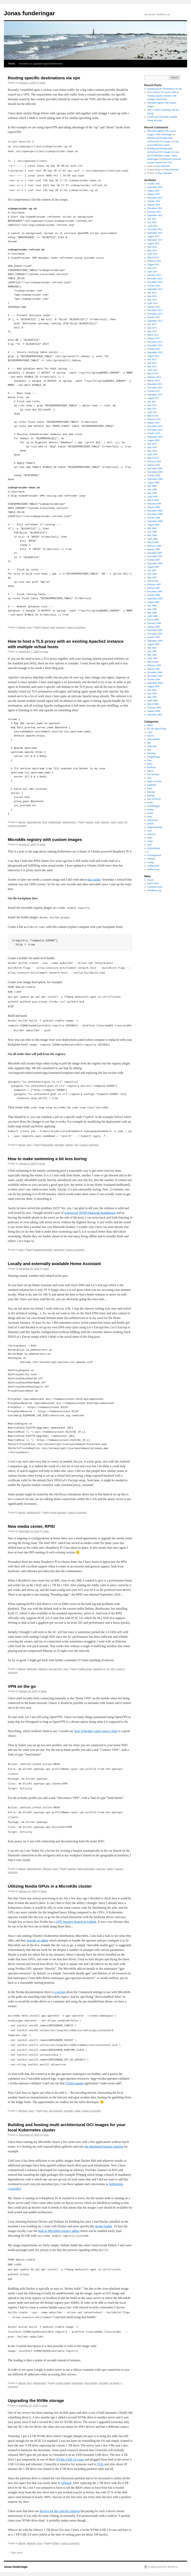 The height and width of the screenshot is (2576, 191). I want to click on apache, so click(90, 822).